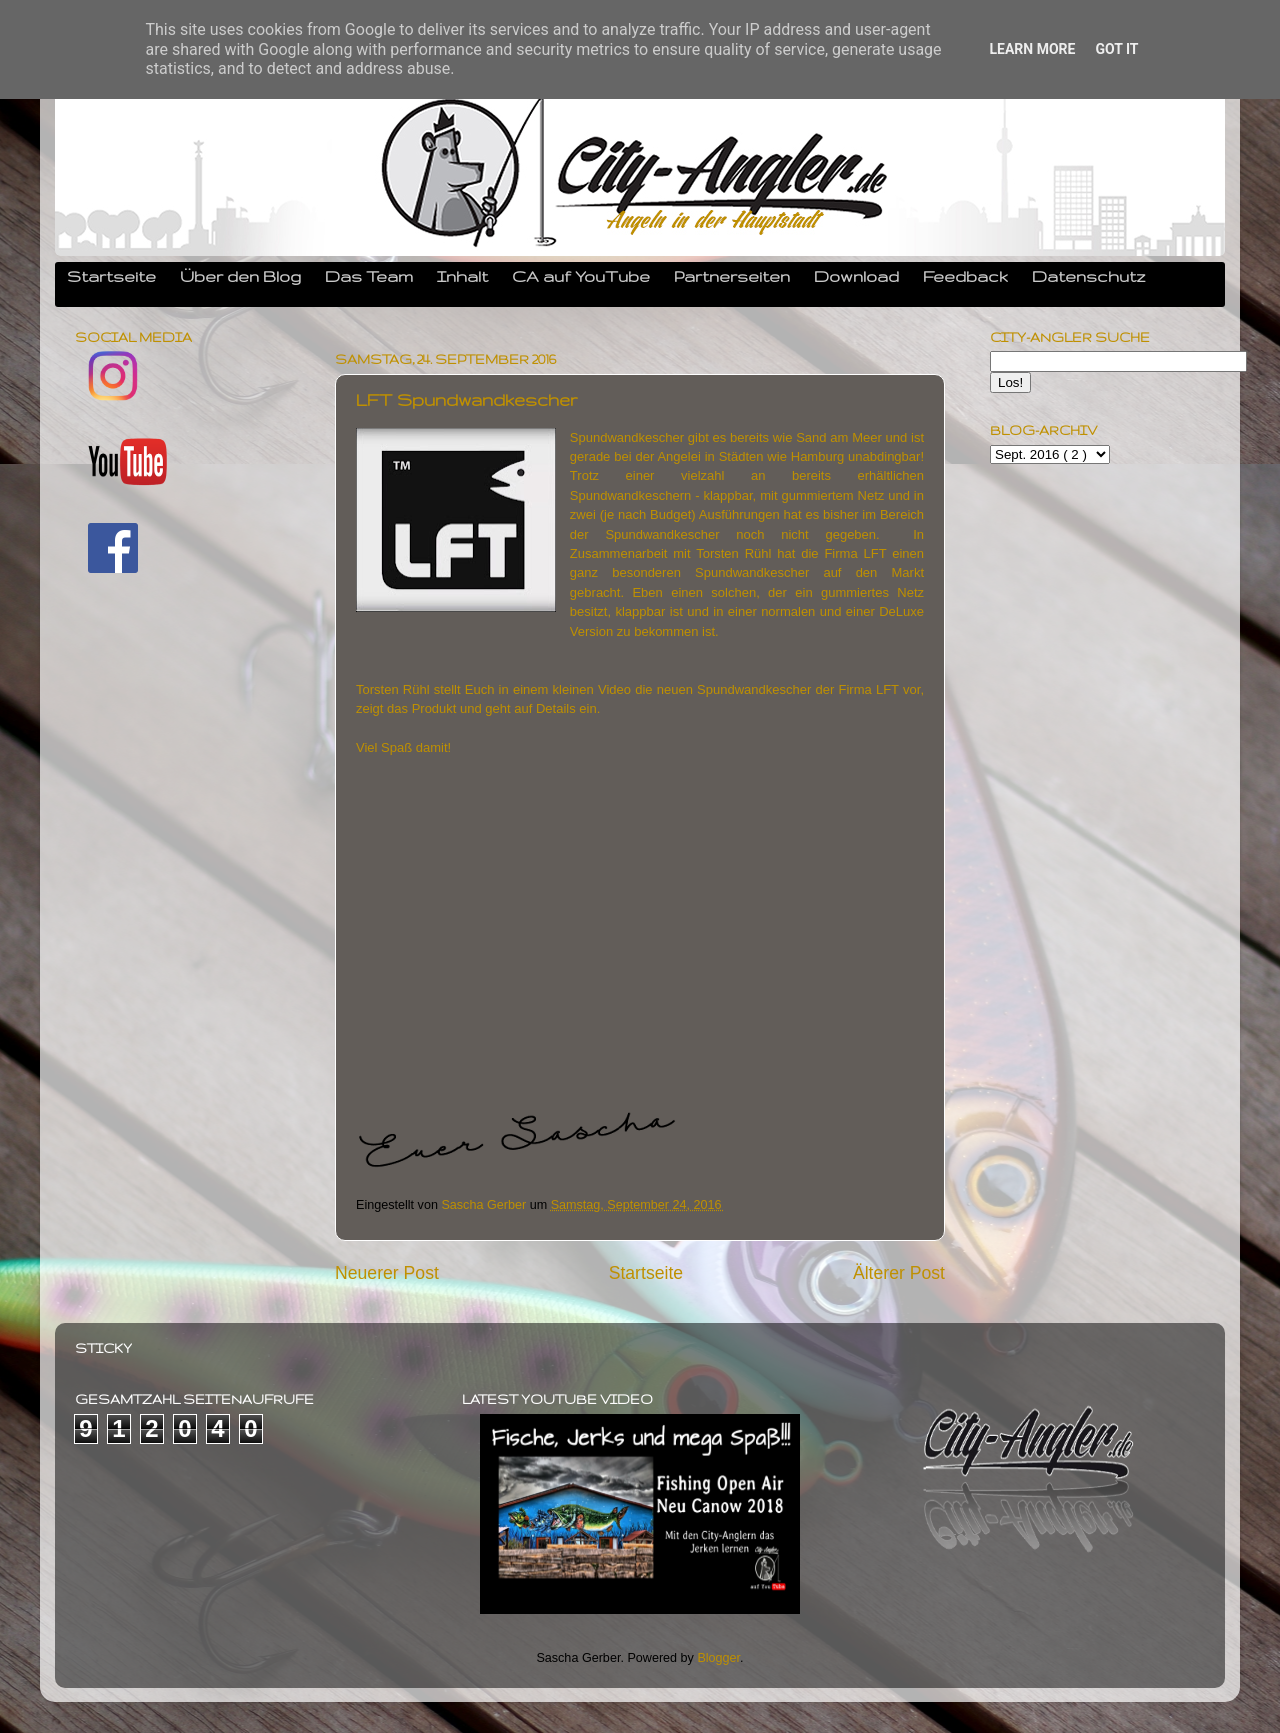  What do you see at coordinates (856, 276) in the screenshot?
I see `Download` at bounding box center [856, 276].